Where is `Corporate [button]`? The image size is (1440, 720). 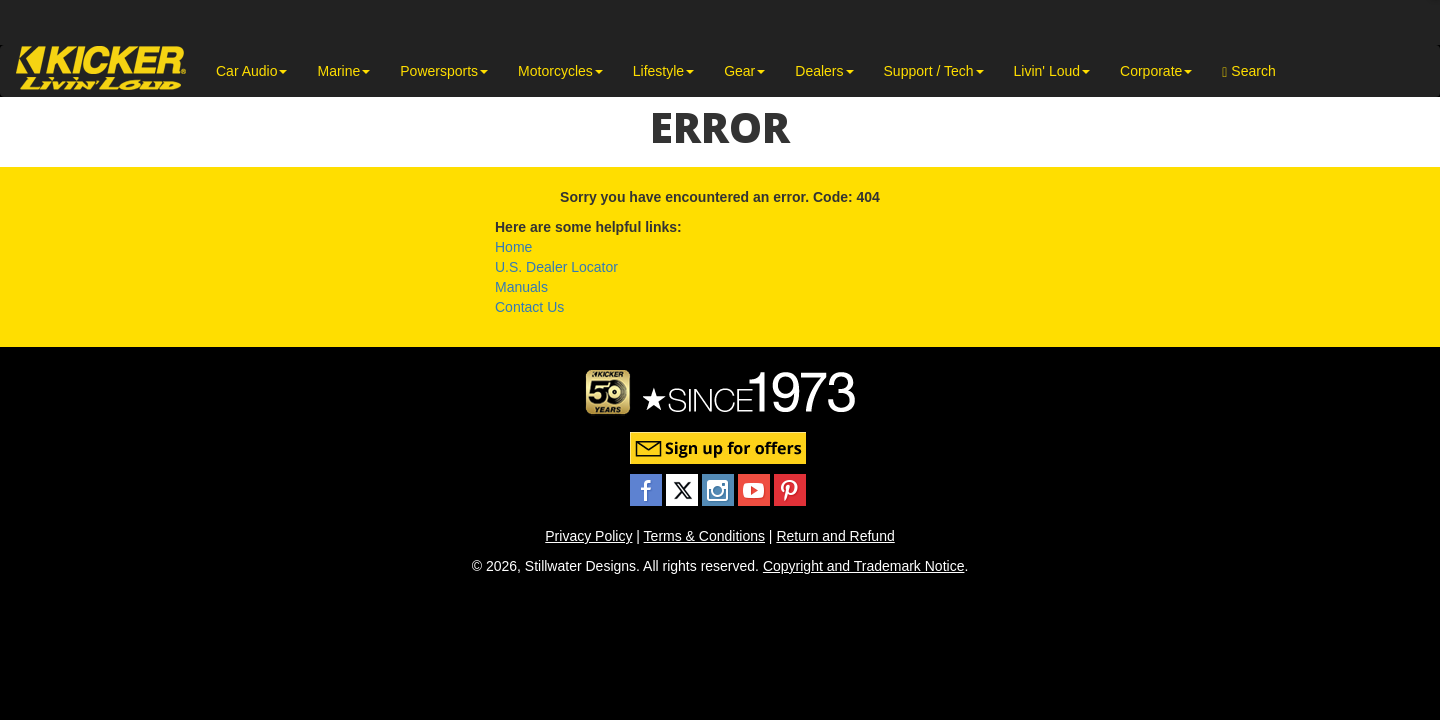
Corporate [button] is located at coordinates (1156, 71).